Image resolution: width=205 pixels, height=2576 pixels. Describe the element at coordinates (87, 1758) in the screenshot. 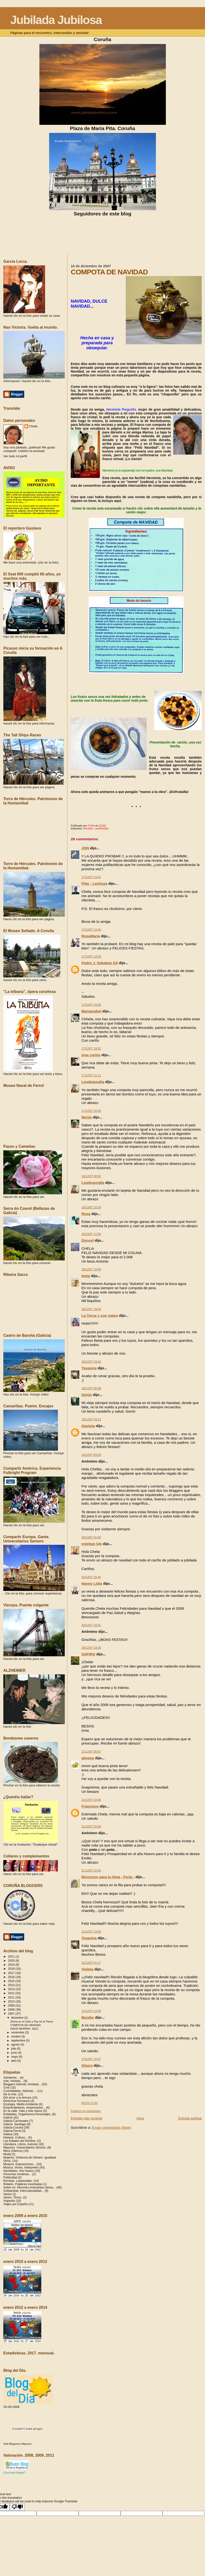

I see `almena` at that location.